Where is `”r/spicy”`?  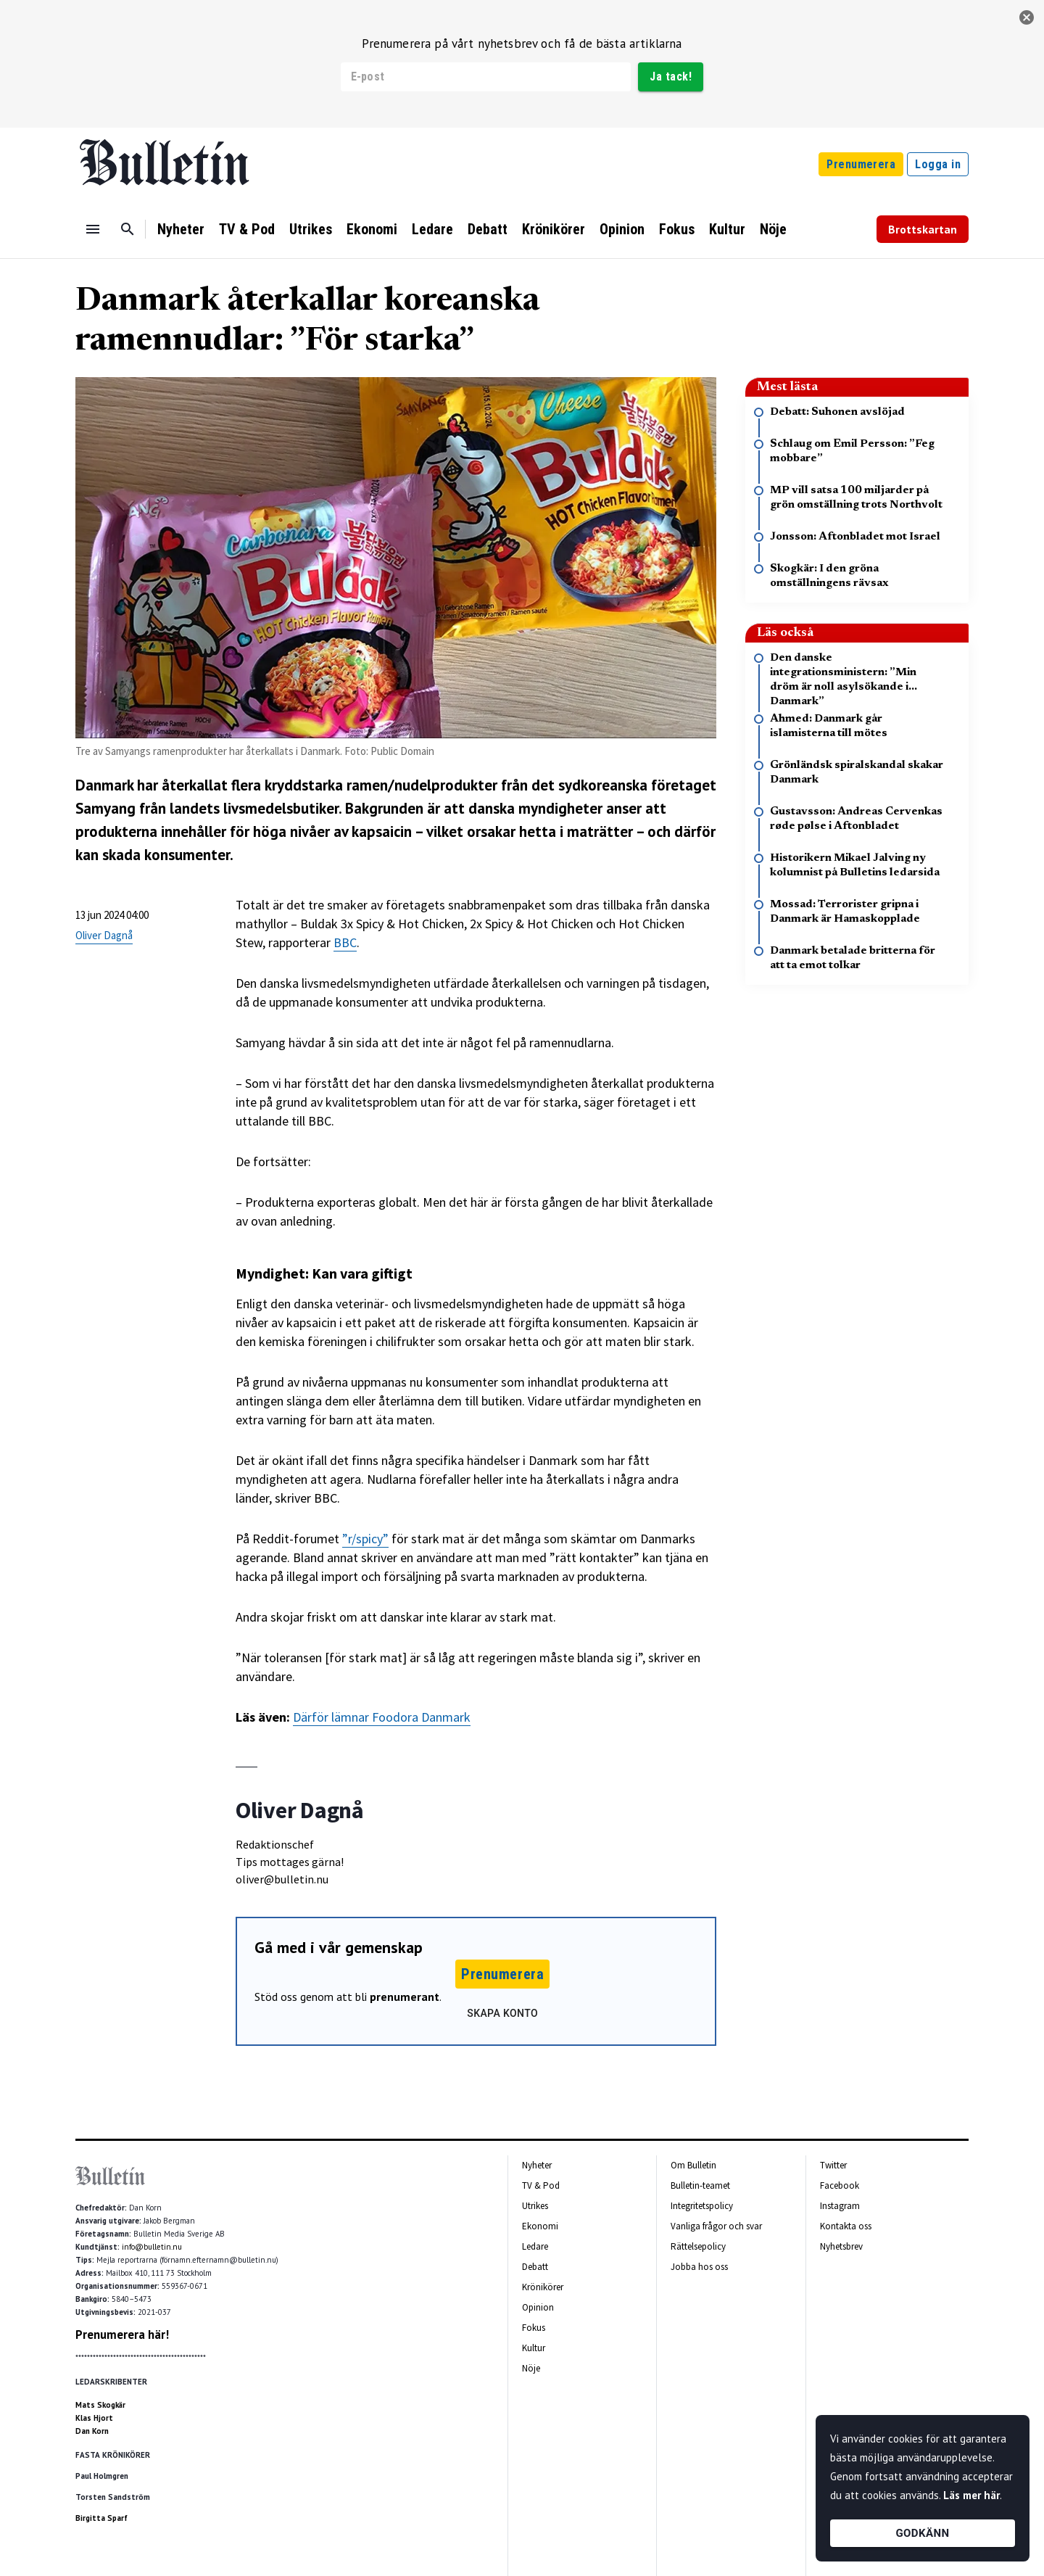
”r/spicy” is located at coordinates (365, 1538).